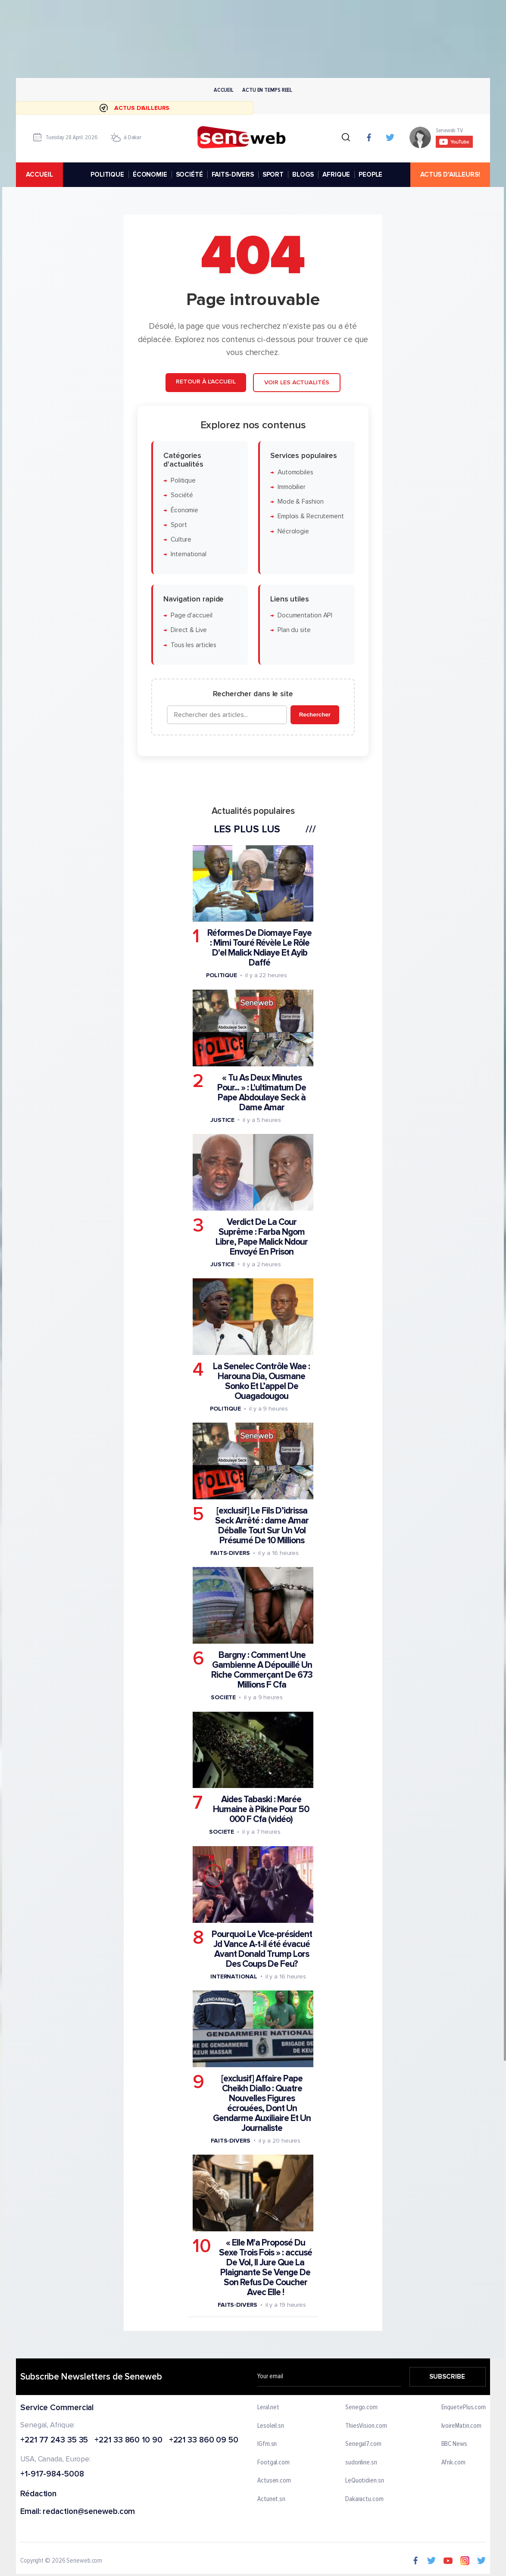 Image resolution: width=506 pixels, height=2576 pixels. Describe the element at coordinates (259, 948) in the screenshot. I see `Réformes De Diomaye Faye : Mimi Touré Révèle Le Rôle D'el Malick Ndiaye Et Ayib Daffé` at that location.